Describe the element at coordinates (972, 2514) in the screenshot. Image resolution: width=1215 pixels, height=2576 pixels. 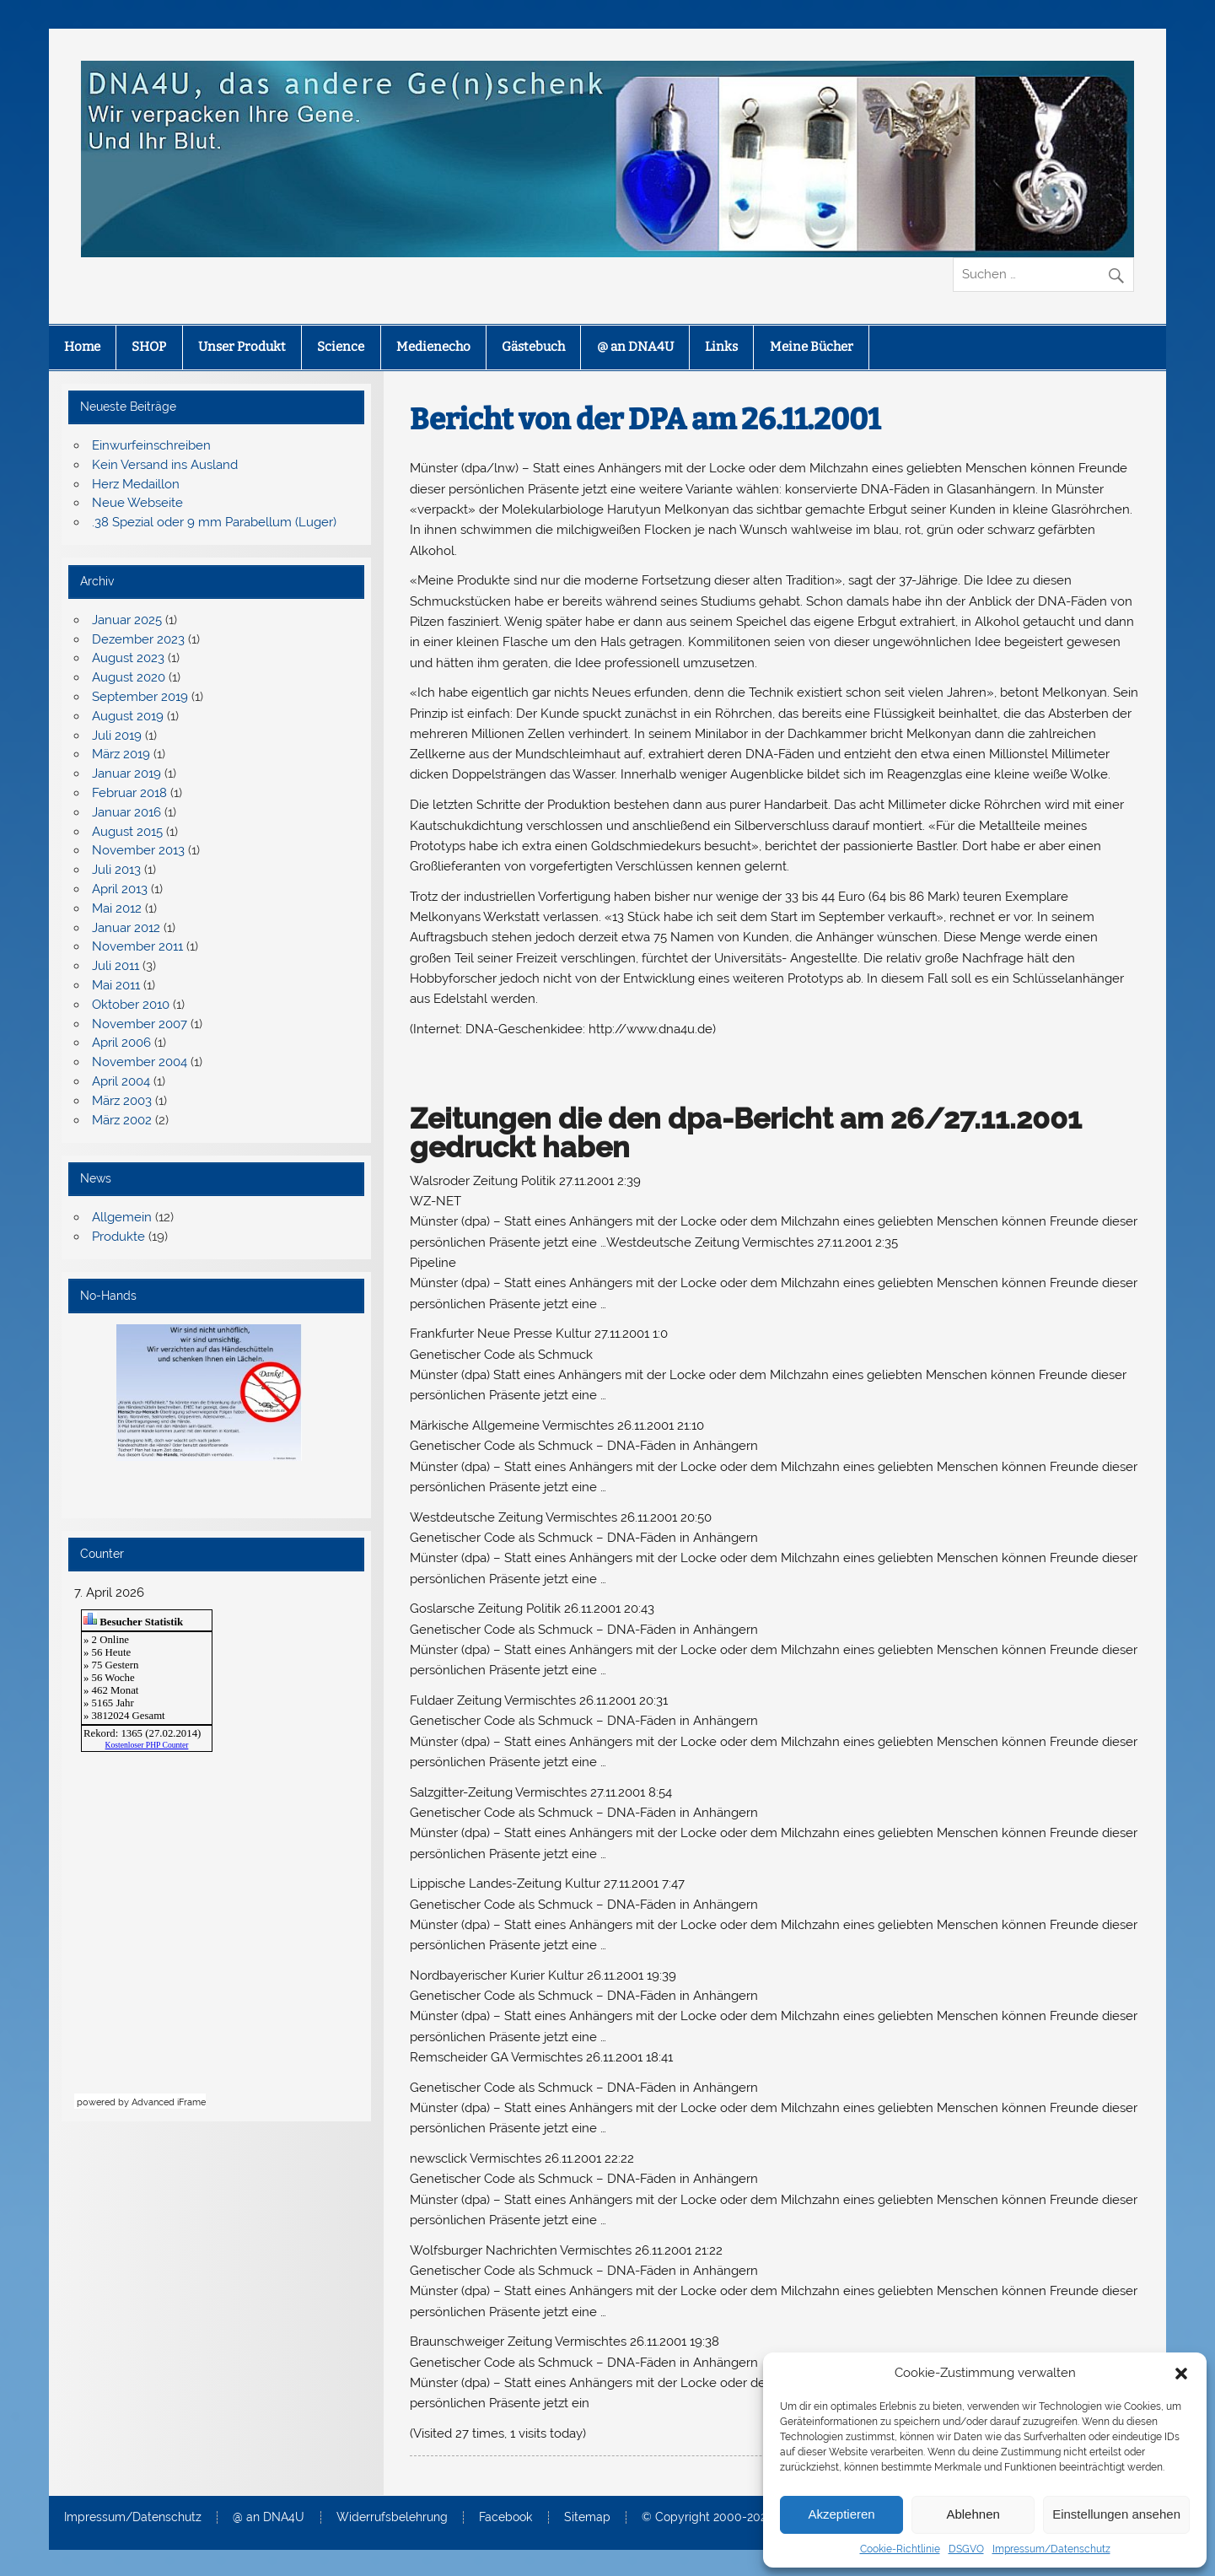
I see `Ablehnen` at that location.